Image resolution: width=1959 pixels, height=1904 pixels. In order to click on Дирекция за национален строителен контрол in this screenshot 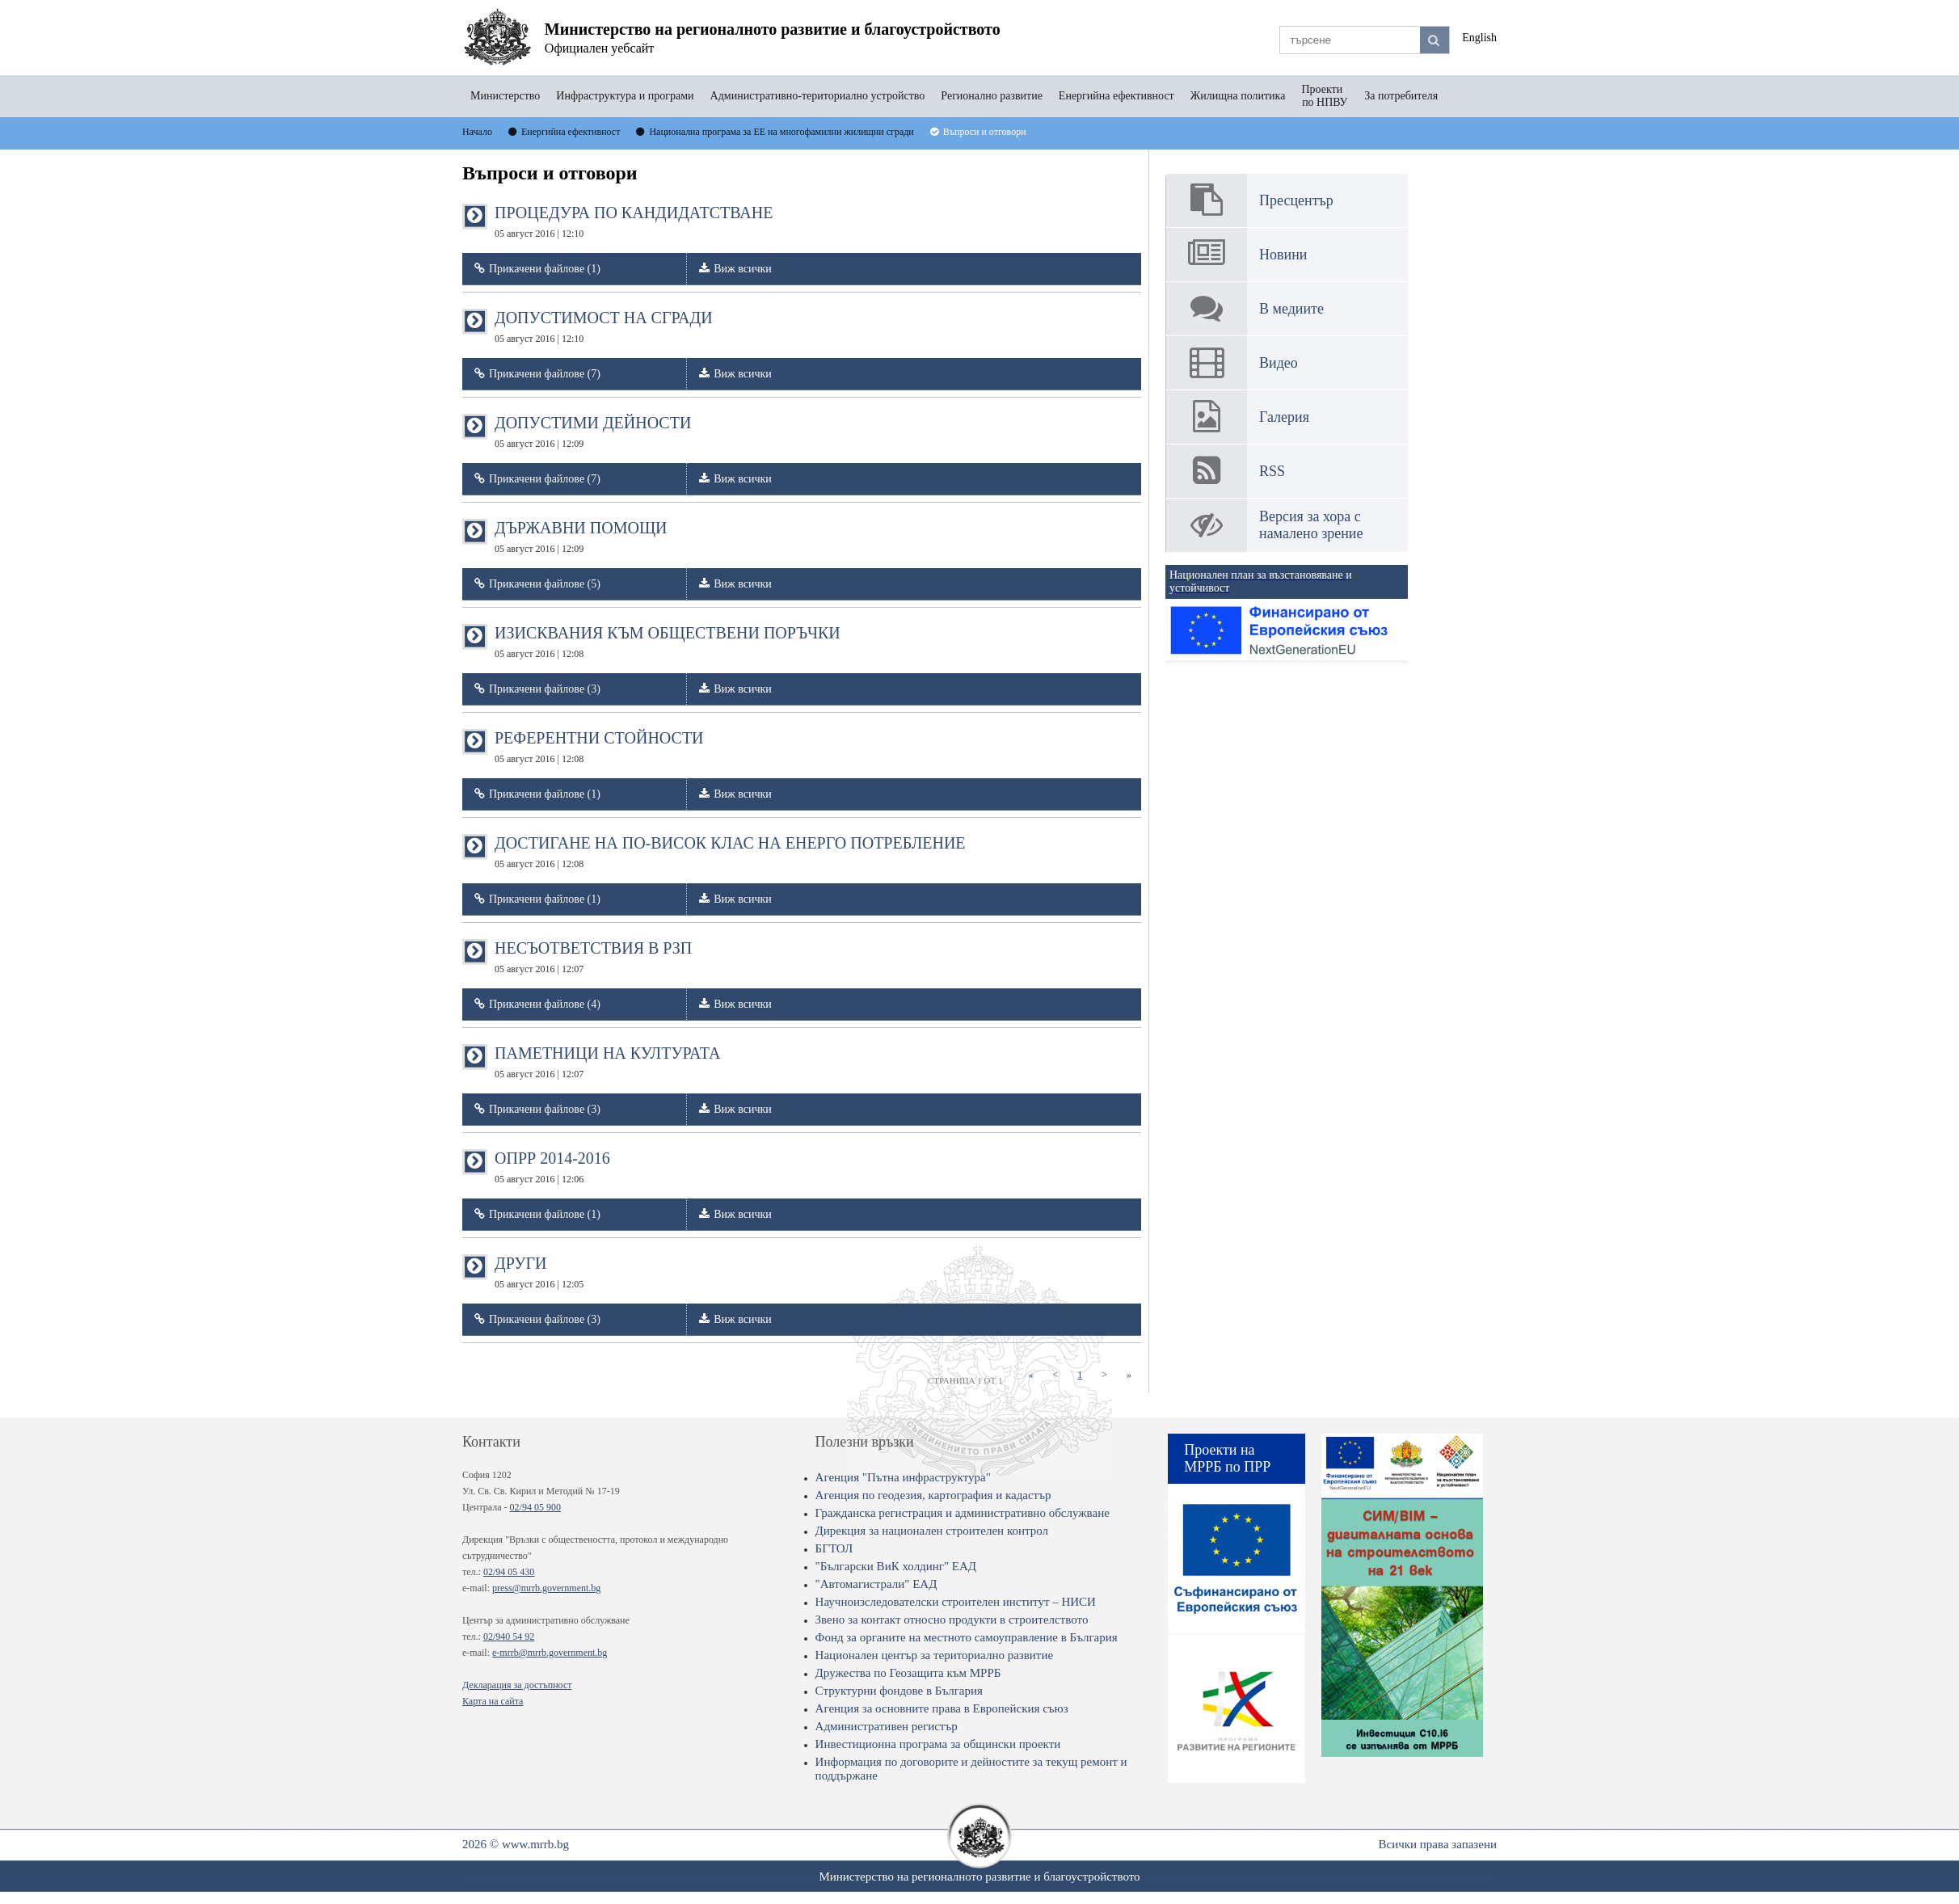, I will do `click(931, 1530)`.